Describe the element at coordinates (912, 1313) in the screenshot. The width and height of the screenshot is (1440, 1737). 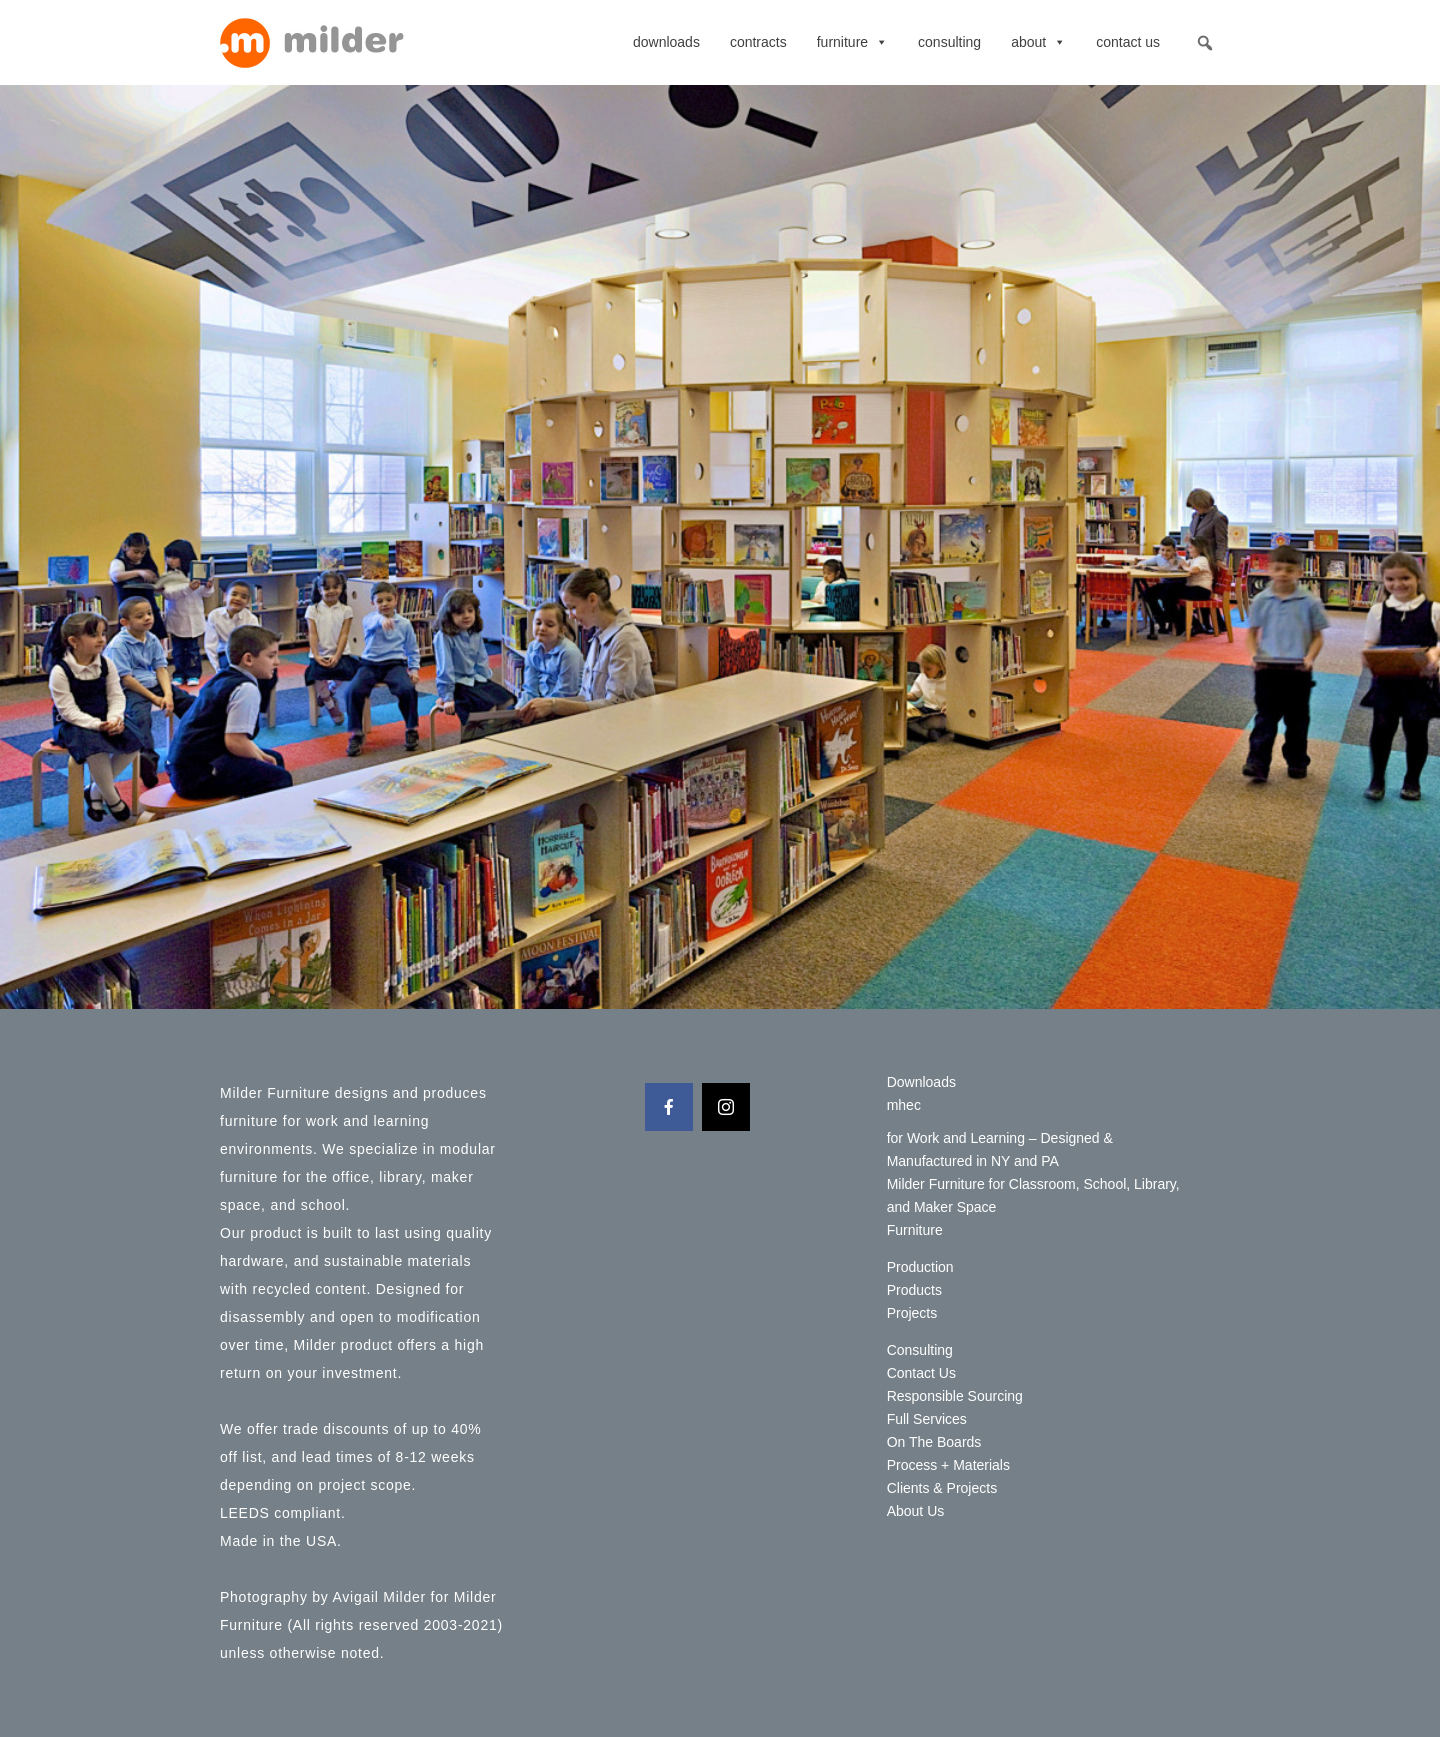
I see `Projects` at that location.